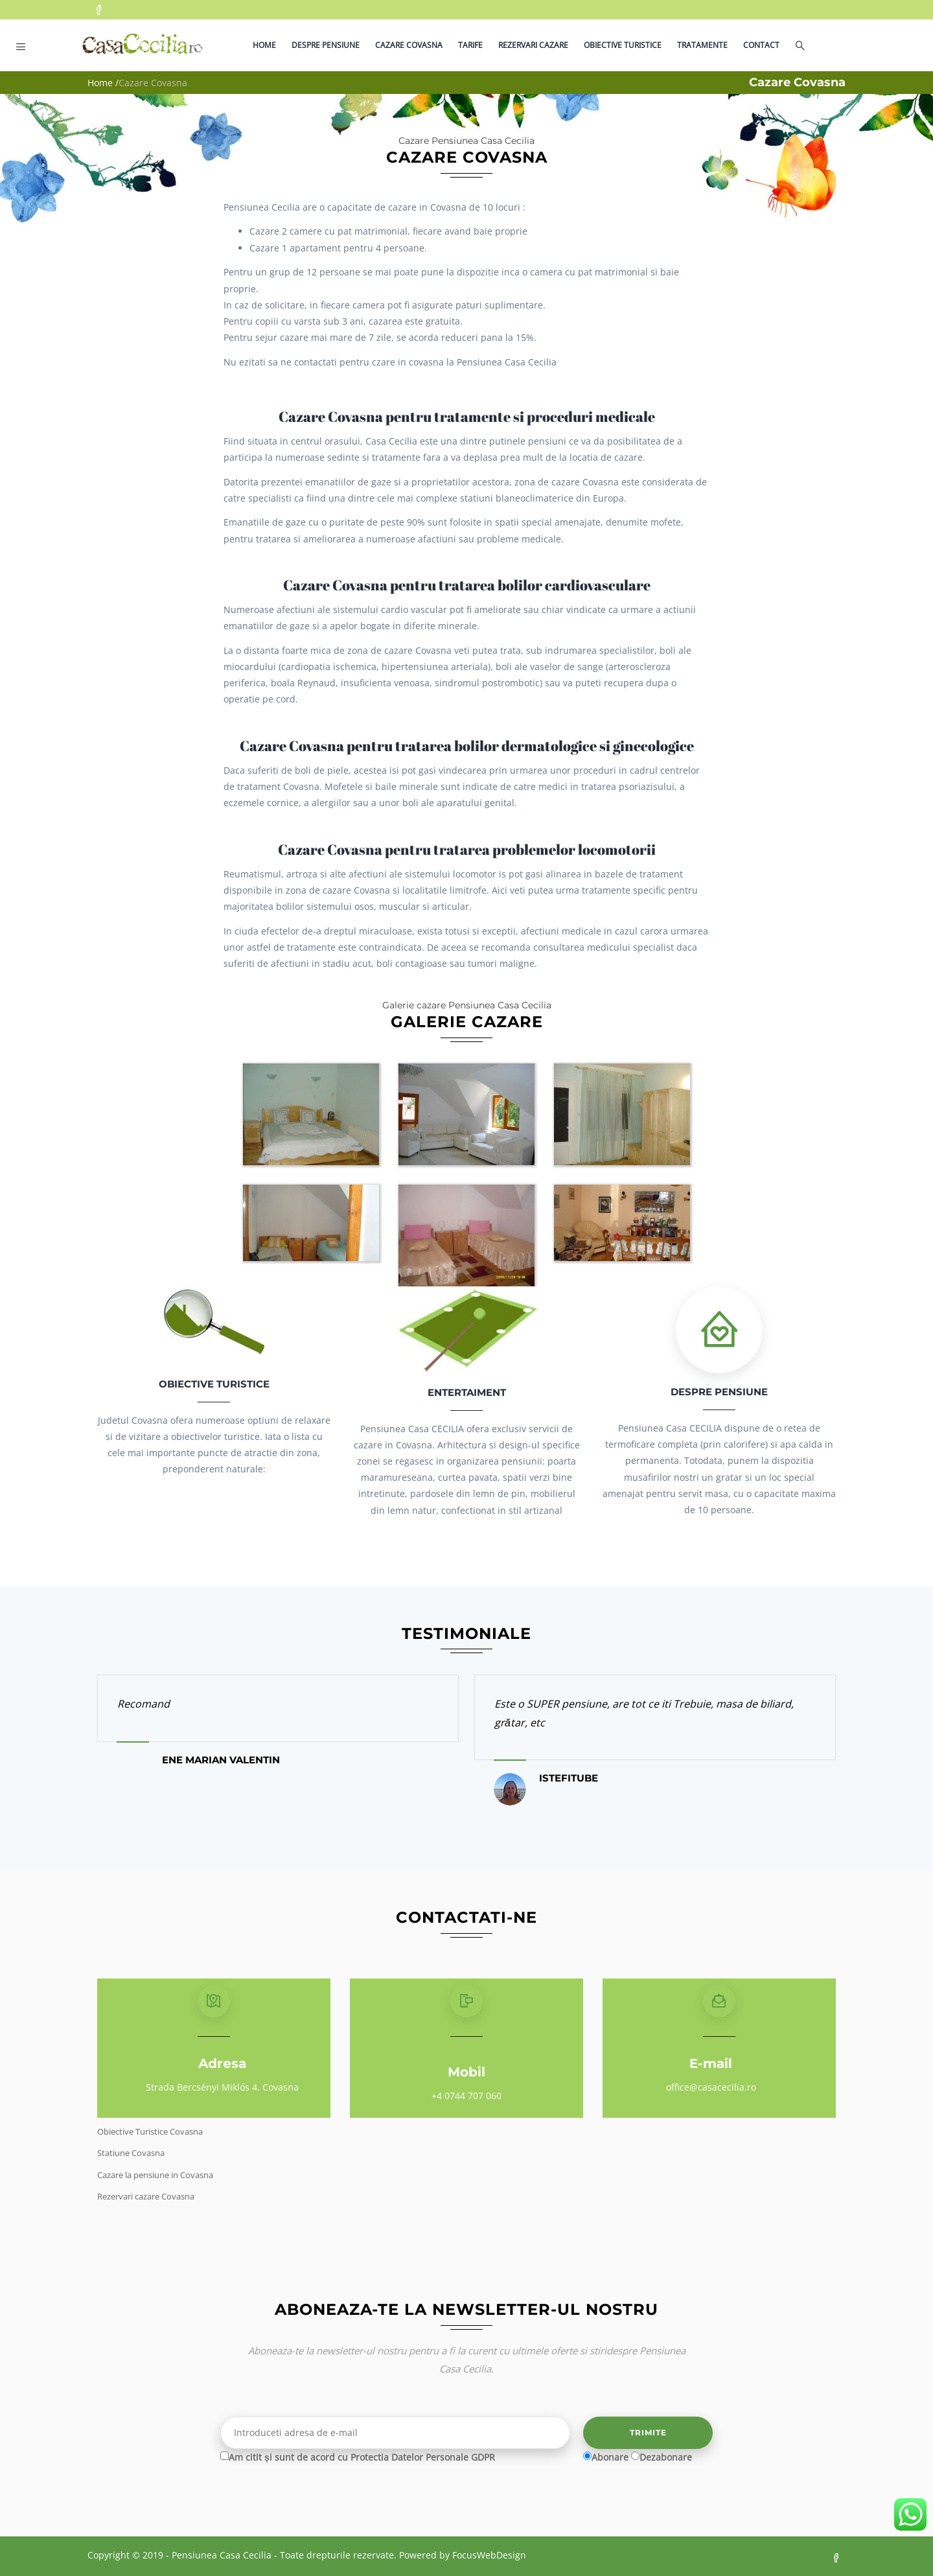 This screenshot has height=2576, width=933. Describe the element at coordinates (264, 45) in the screenshot. I see `Home` at that location.